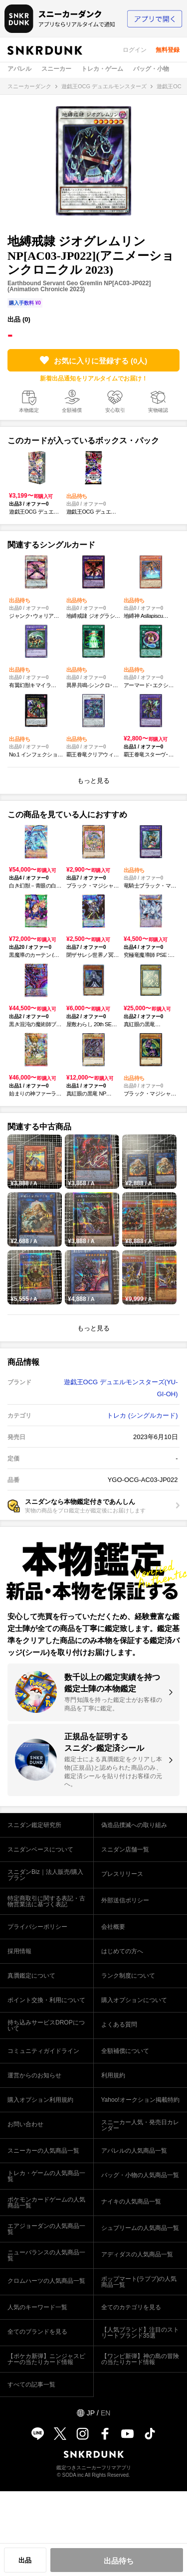 This screenshot has height=2576, width=187. What do you see at coordinates (34, 1825) in the screenshot?
I see `スニダン鑑定研究所` at bounding box center [34, 1825].